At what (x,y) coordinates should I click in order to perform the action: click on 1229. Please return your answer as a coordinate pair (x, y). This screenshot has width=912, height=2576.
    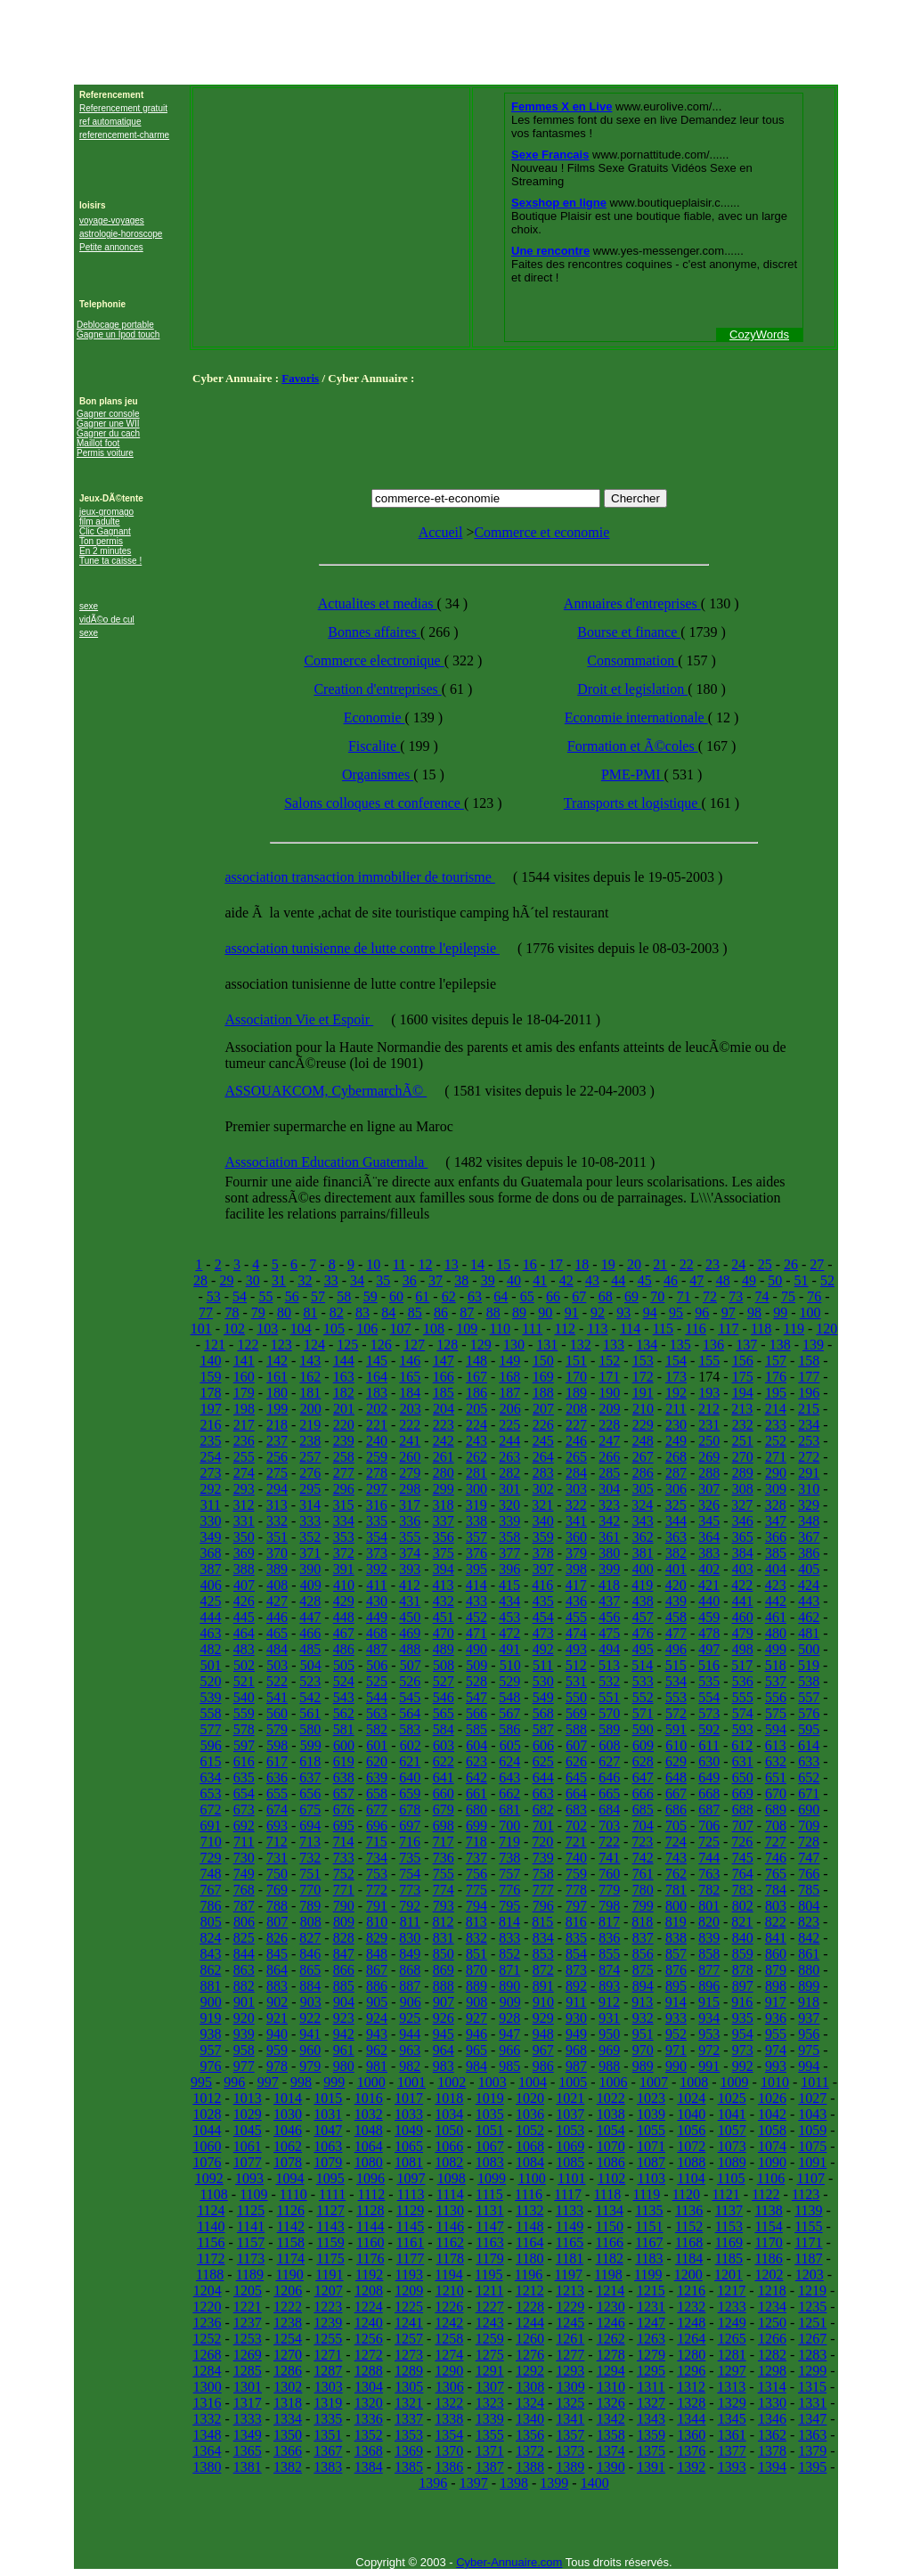
    Looking at the image, I should click on (570, 2306).